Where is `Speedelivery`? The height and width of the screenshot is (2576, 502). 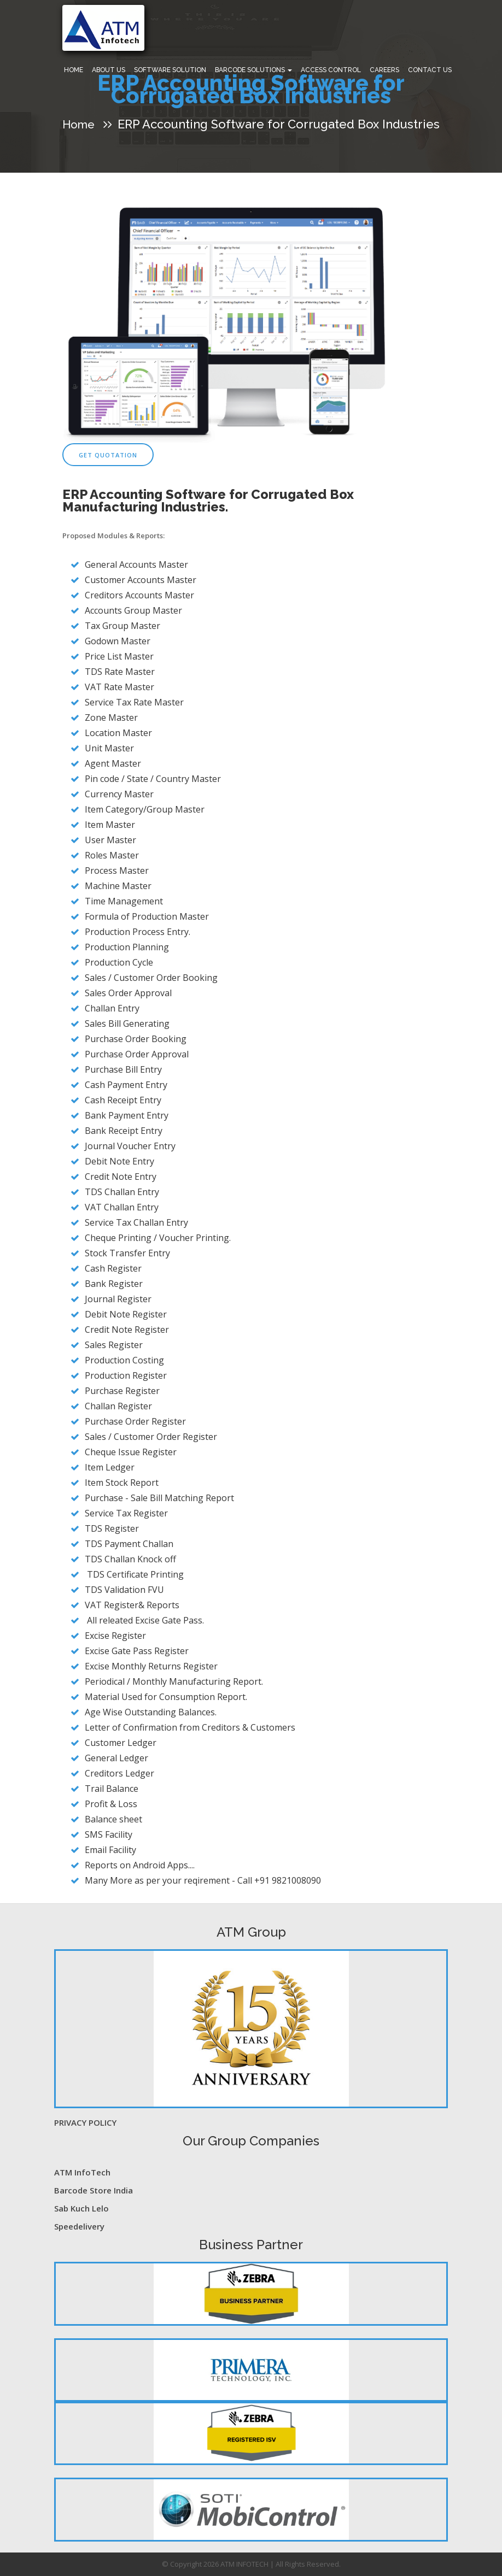
Speedelivery is located at coordinates (79, 2226).